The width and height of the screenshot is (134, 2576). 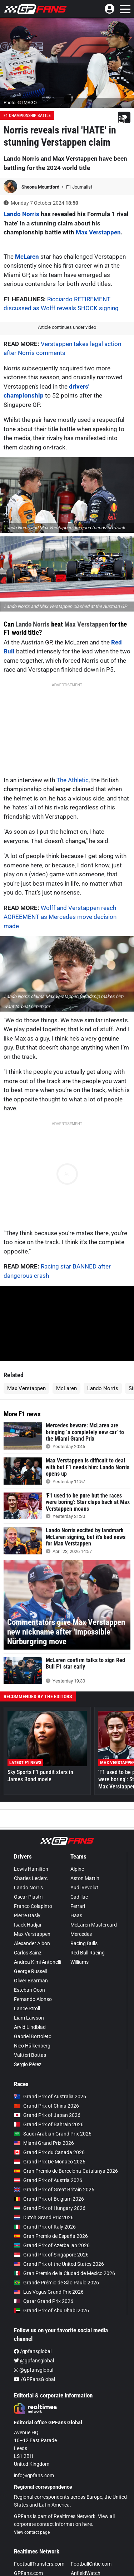 What do you see at coordinates (77, 1906) in the screenshot?
I see `Ferrari` at bounding box center [77, 1906].